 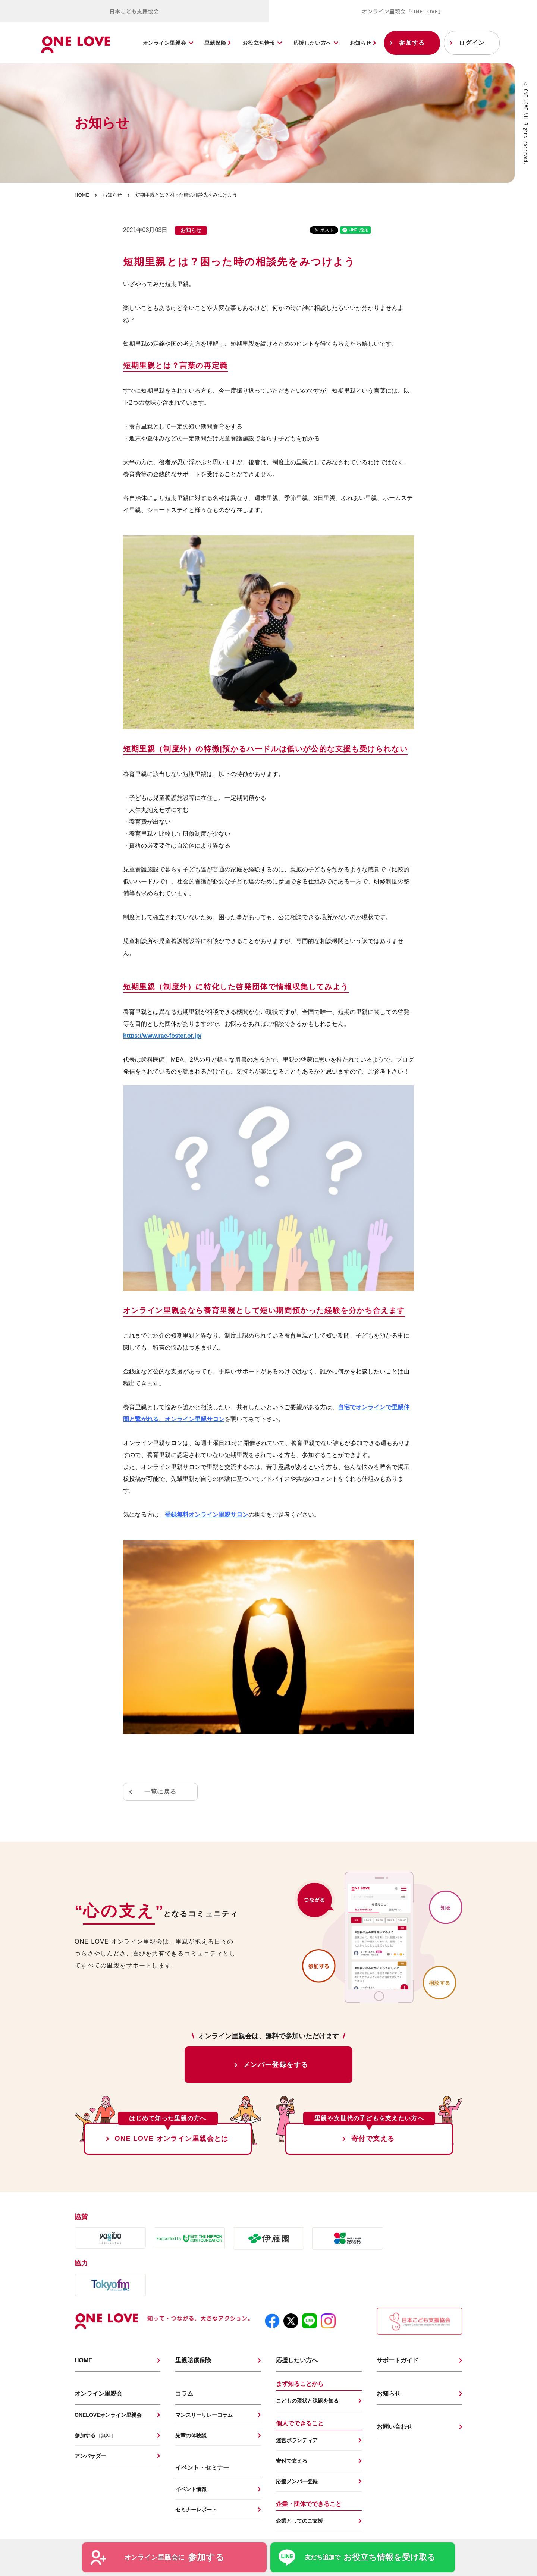 What do you see at coordinates (297, 2481) in the screenshot?
I see `応援メンバー登録` at bounding box center [297, 2481].